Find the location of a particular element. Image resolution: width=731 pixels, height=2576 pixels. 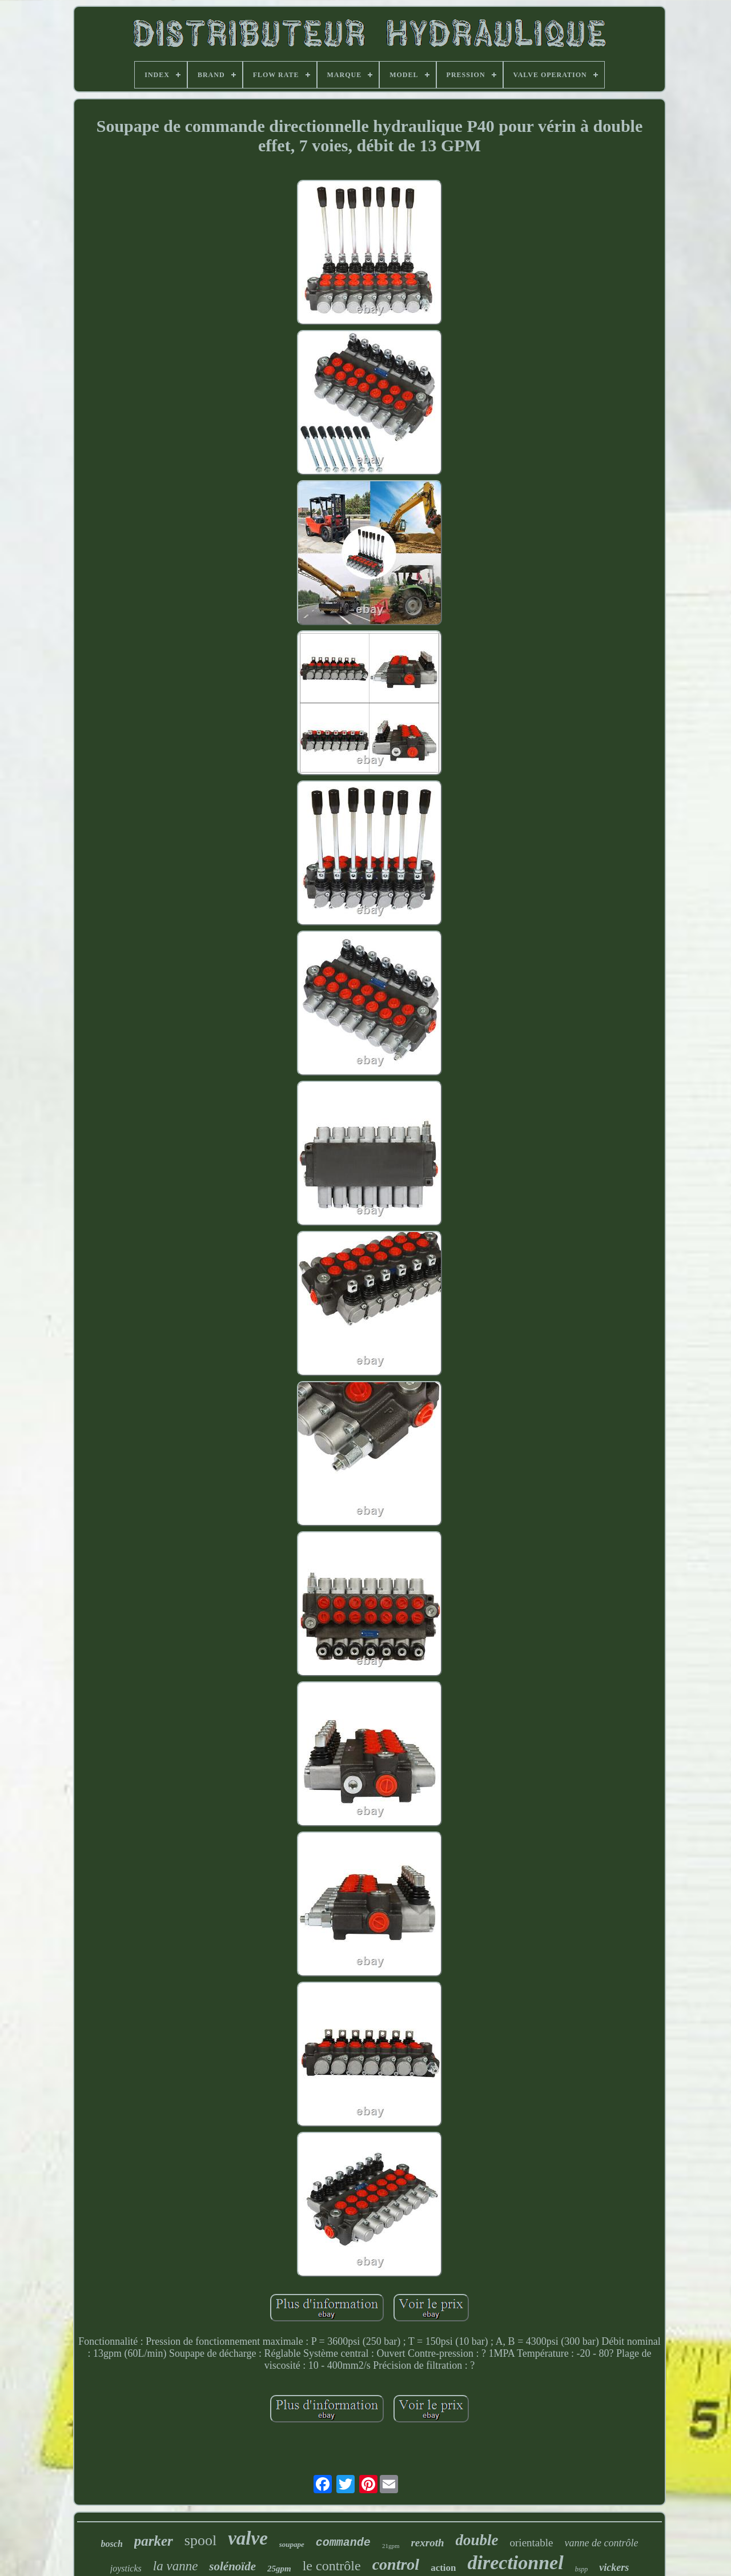

bosch is located at coordinates (112, 2544).